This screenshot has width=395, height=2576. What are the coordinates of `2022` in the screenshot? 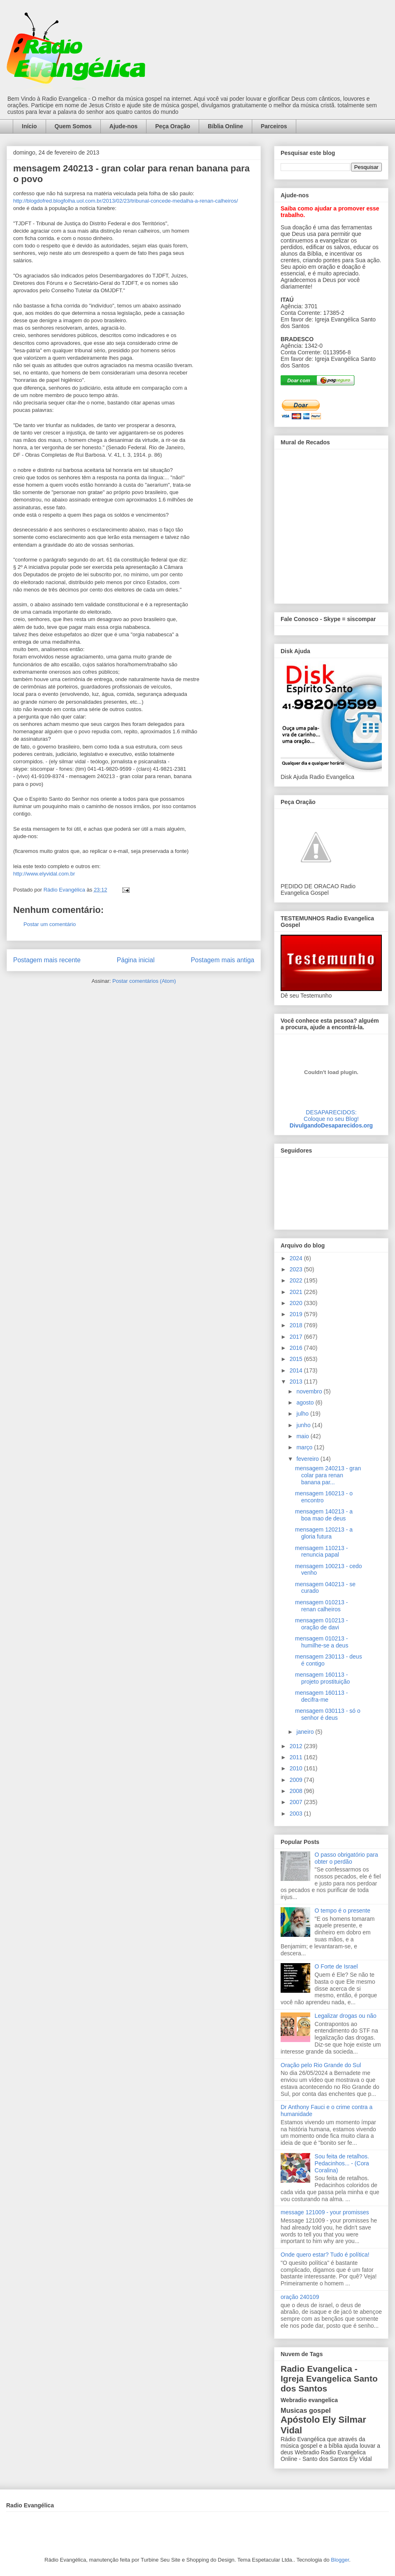 It's located at (297, 1280).